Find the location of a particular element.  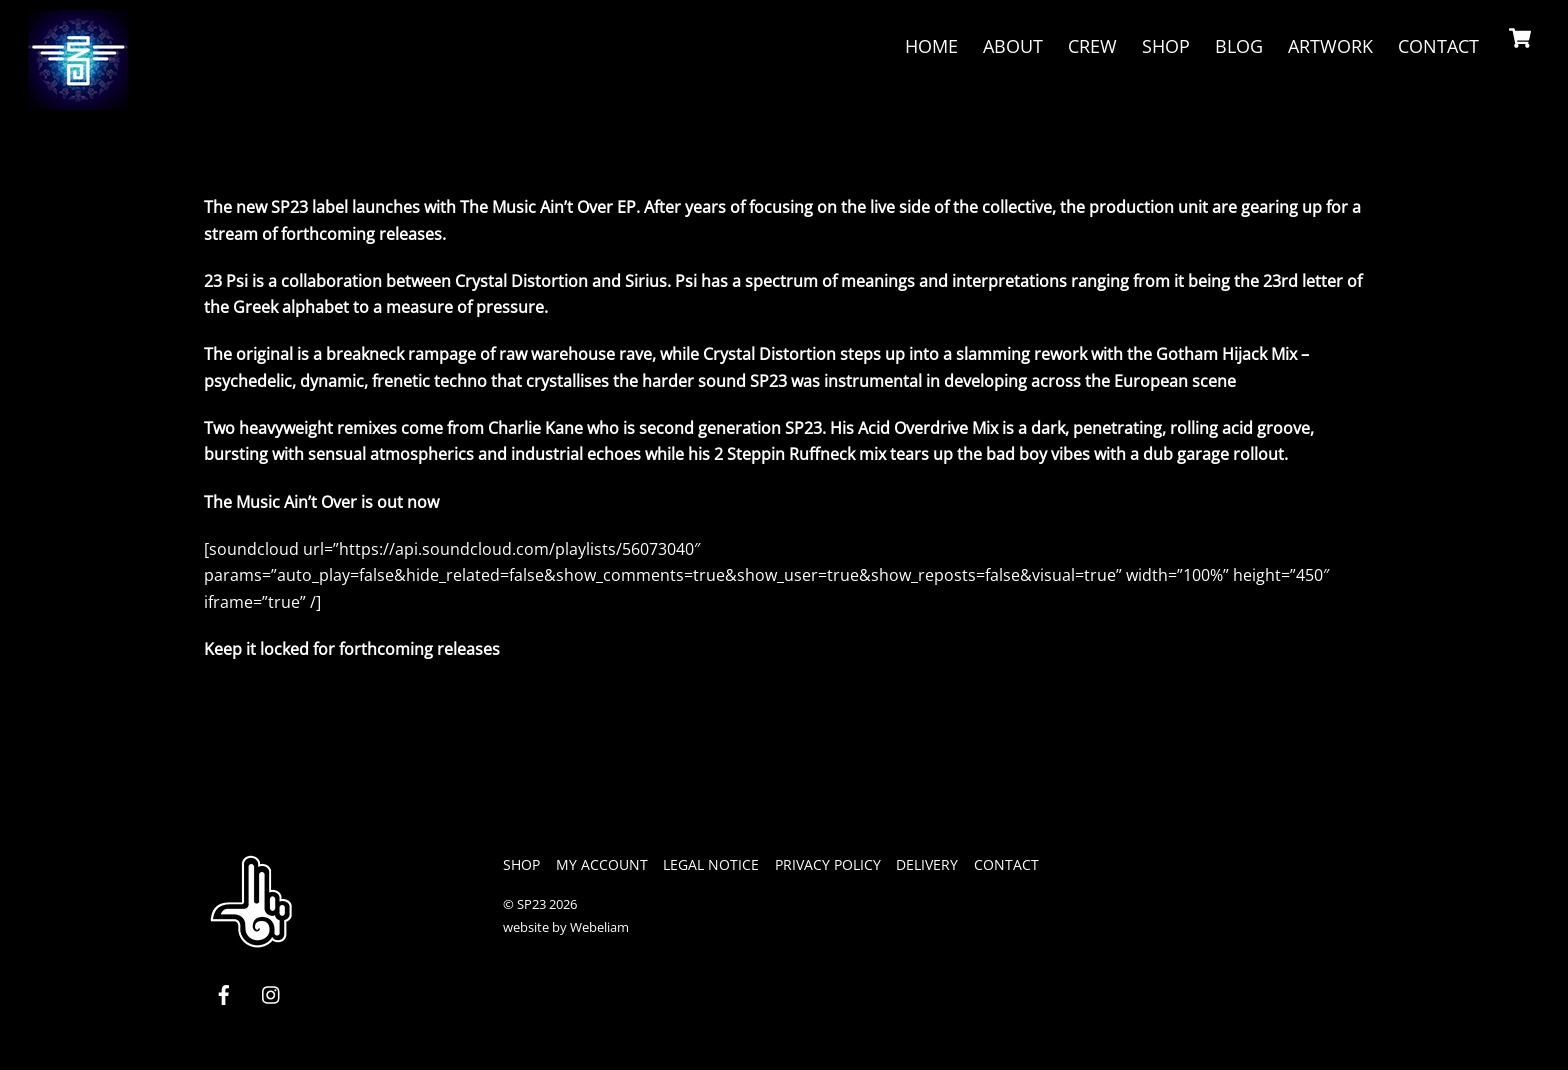

privacy policy is located at coordinates (828, 864).